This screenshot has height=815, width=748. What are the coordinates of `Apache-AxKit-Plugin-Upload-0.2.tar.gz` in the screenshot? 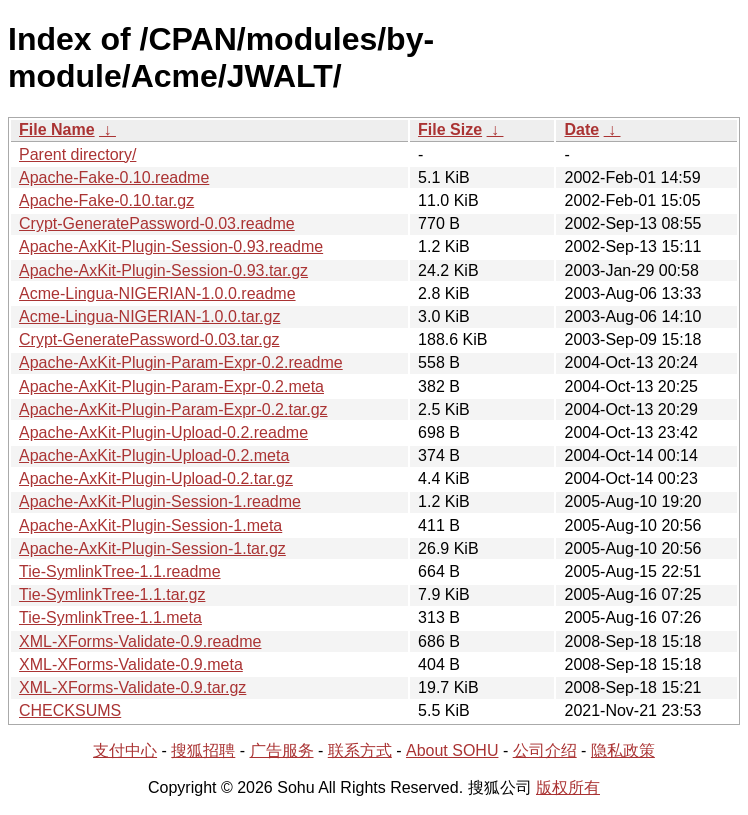 It's located at (156, 478).